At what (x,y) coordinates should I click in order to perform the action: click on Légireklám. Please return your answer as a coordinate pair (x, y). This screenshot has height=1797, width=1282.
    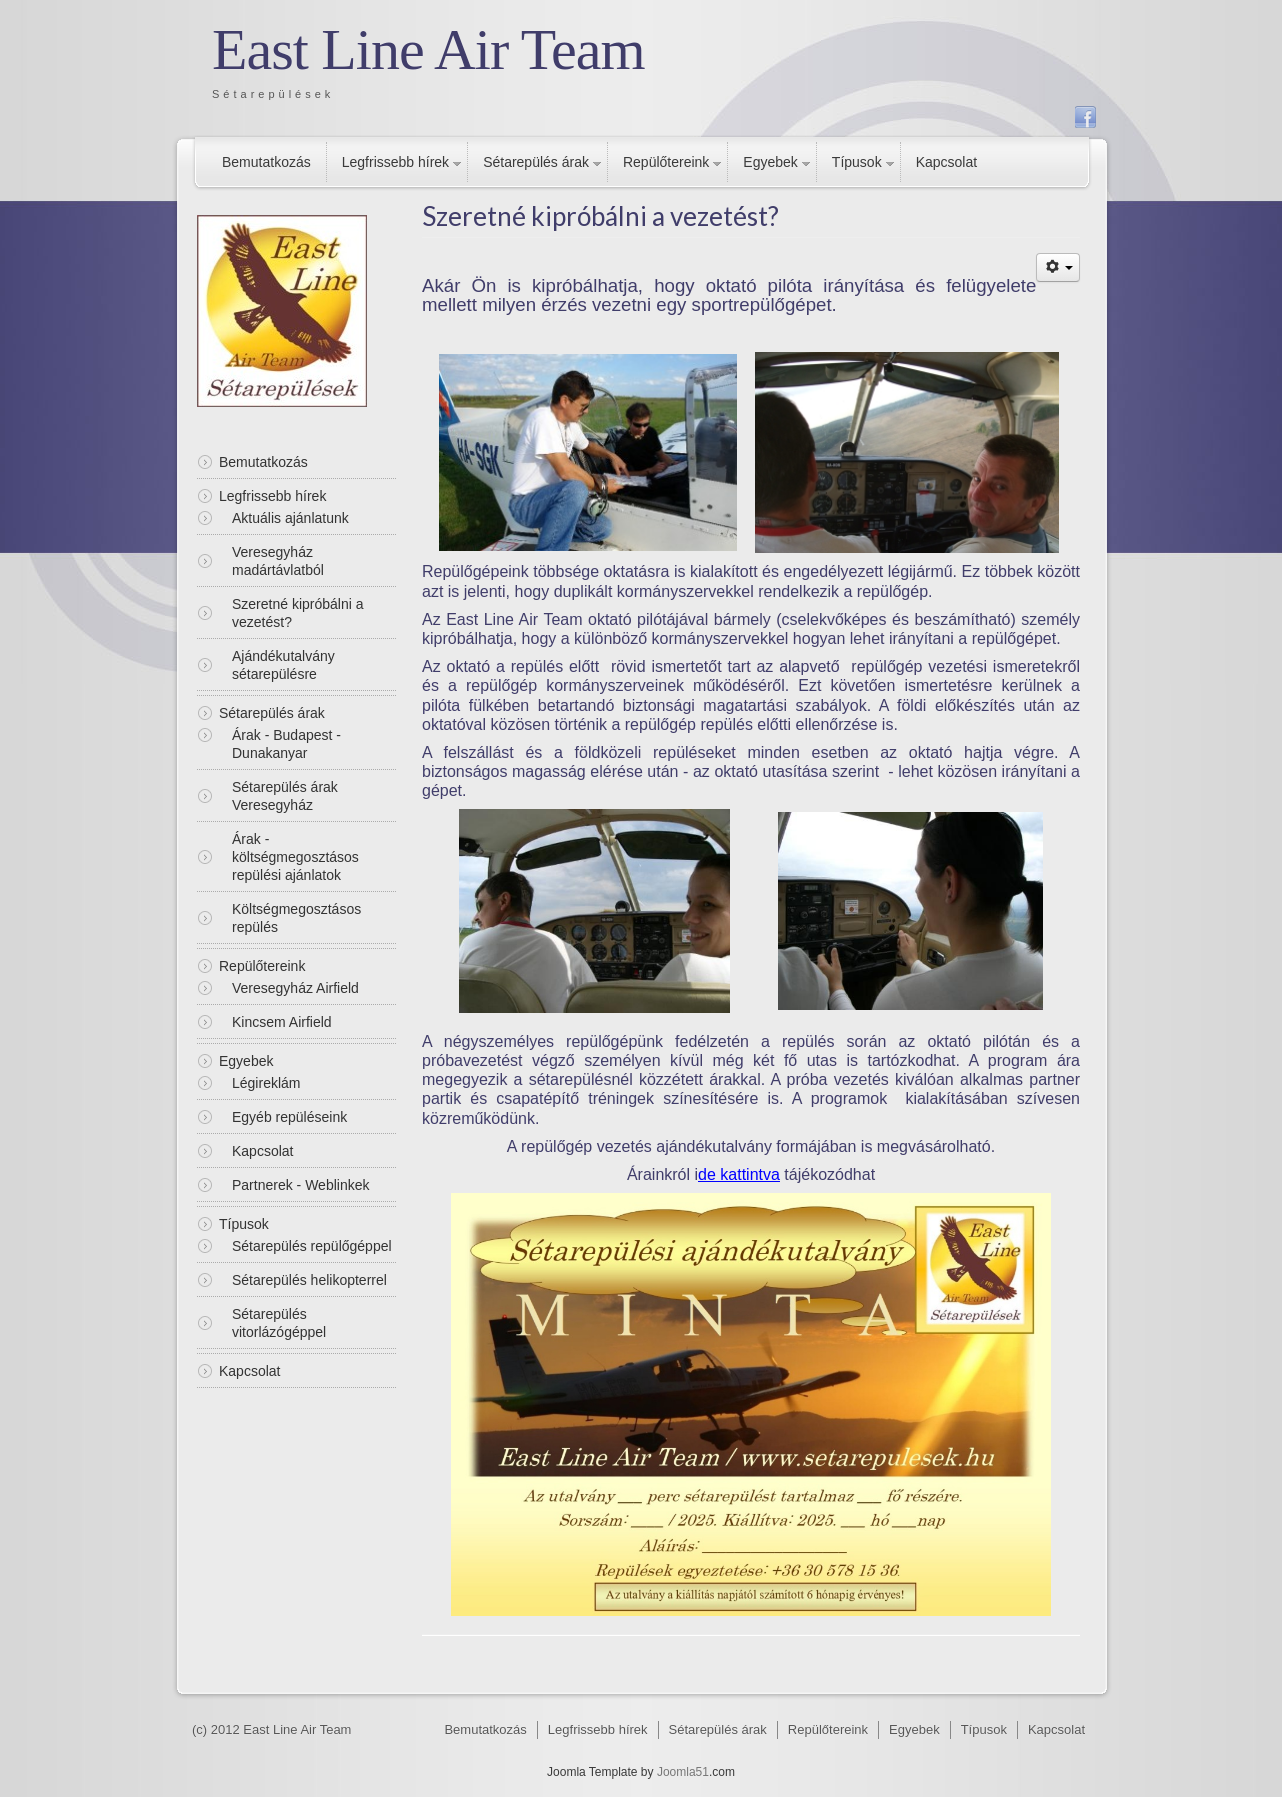
    Looking at the image, I should click on (266, 1083).